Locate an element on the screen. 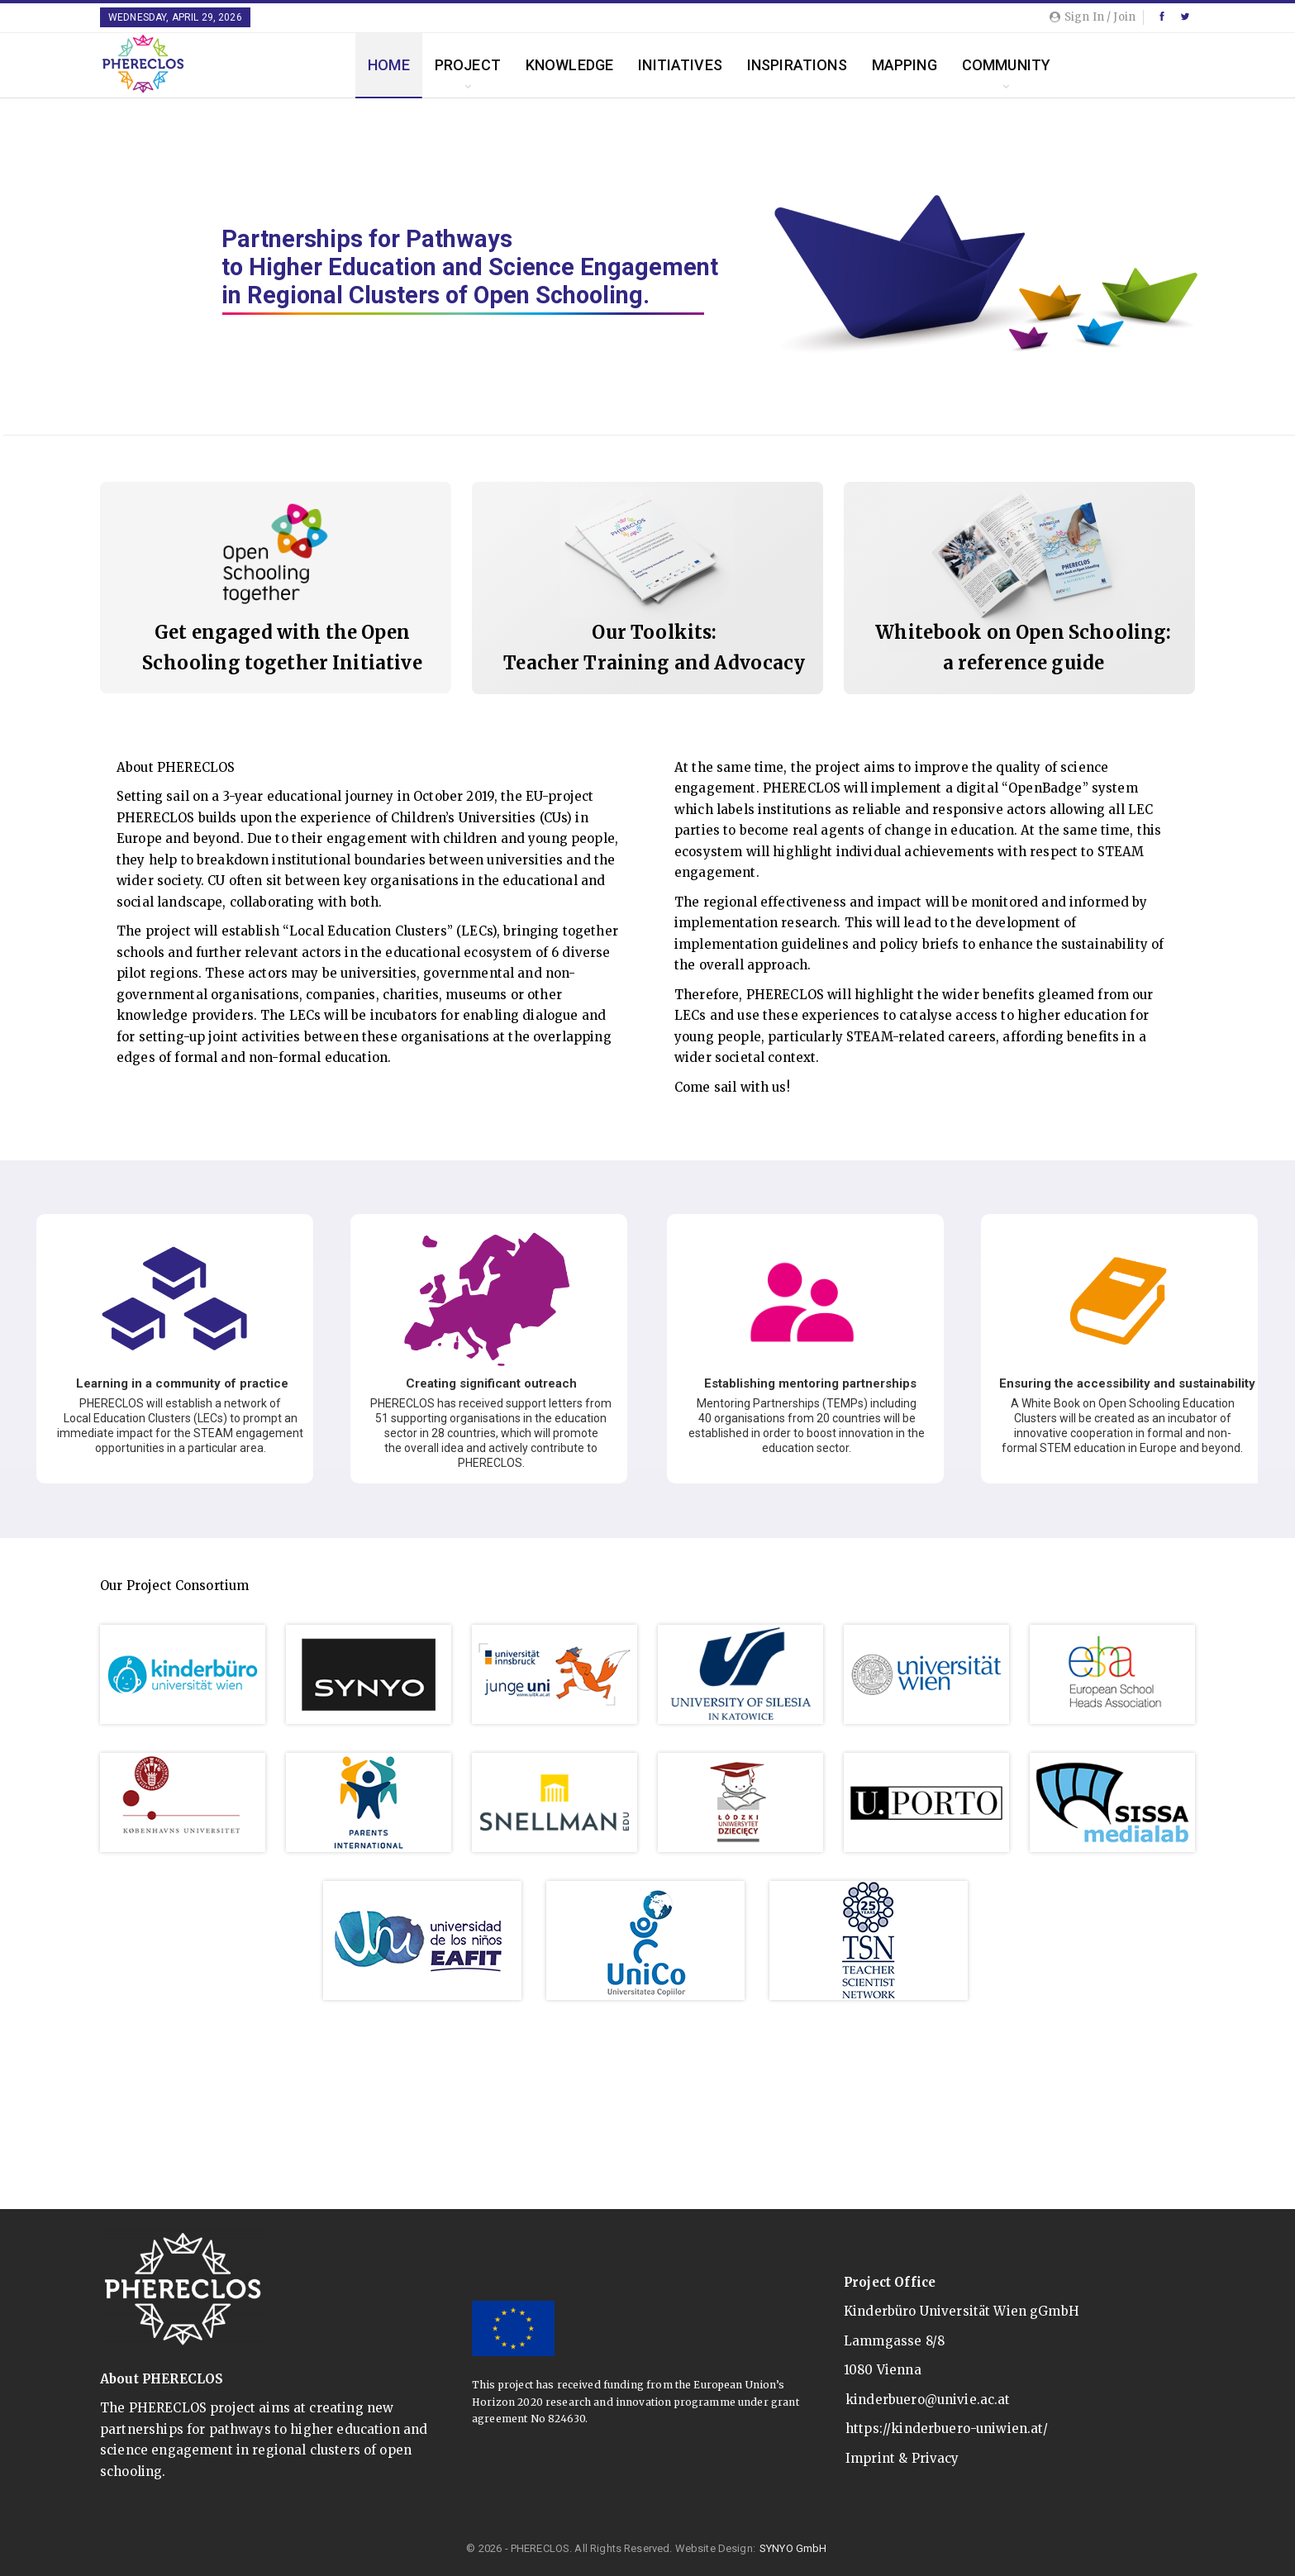 Image resolution: width=1295 pixels, height=2576 pixels. https://kinderbuero-uniwien.at/ is located at coordinates (947, 2428).